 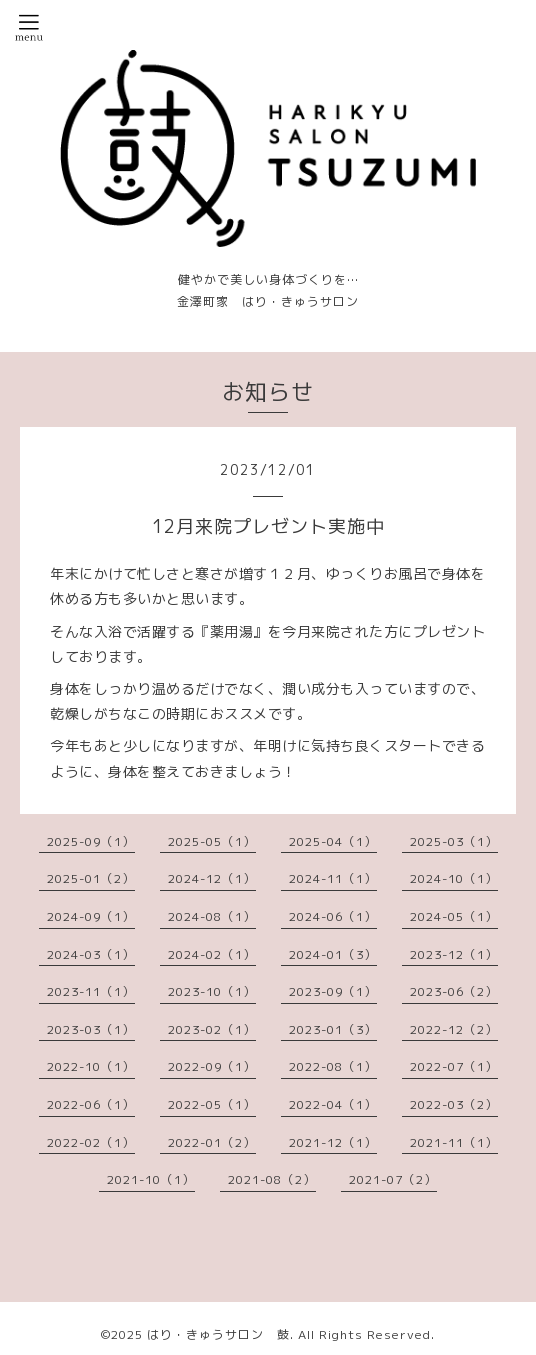 What do you see at coordinates (393, 1179) in the screenshot?
I see `2021-07（2）` at bounding box center [393, 1179].